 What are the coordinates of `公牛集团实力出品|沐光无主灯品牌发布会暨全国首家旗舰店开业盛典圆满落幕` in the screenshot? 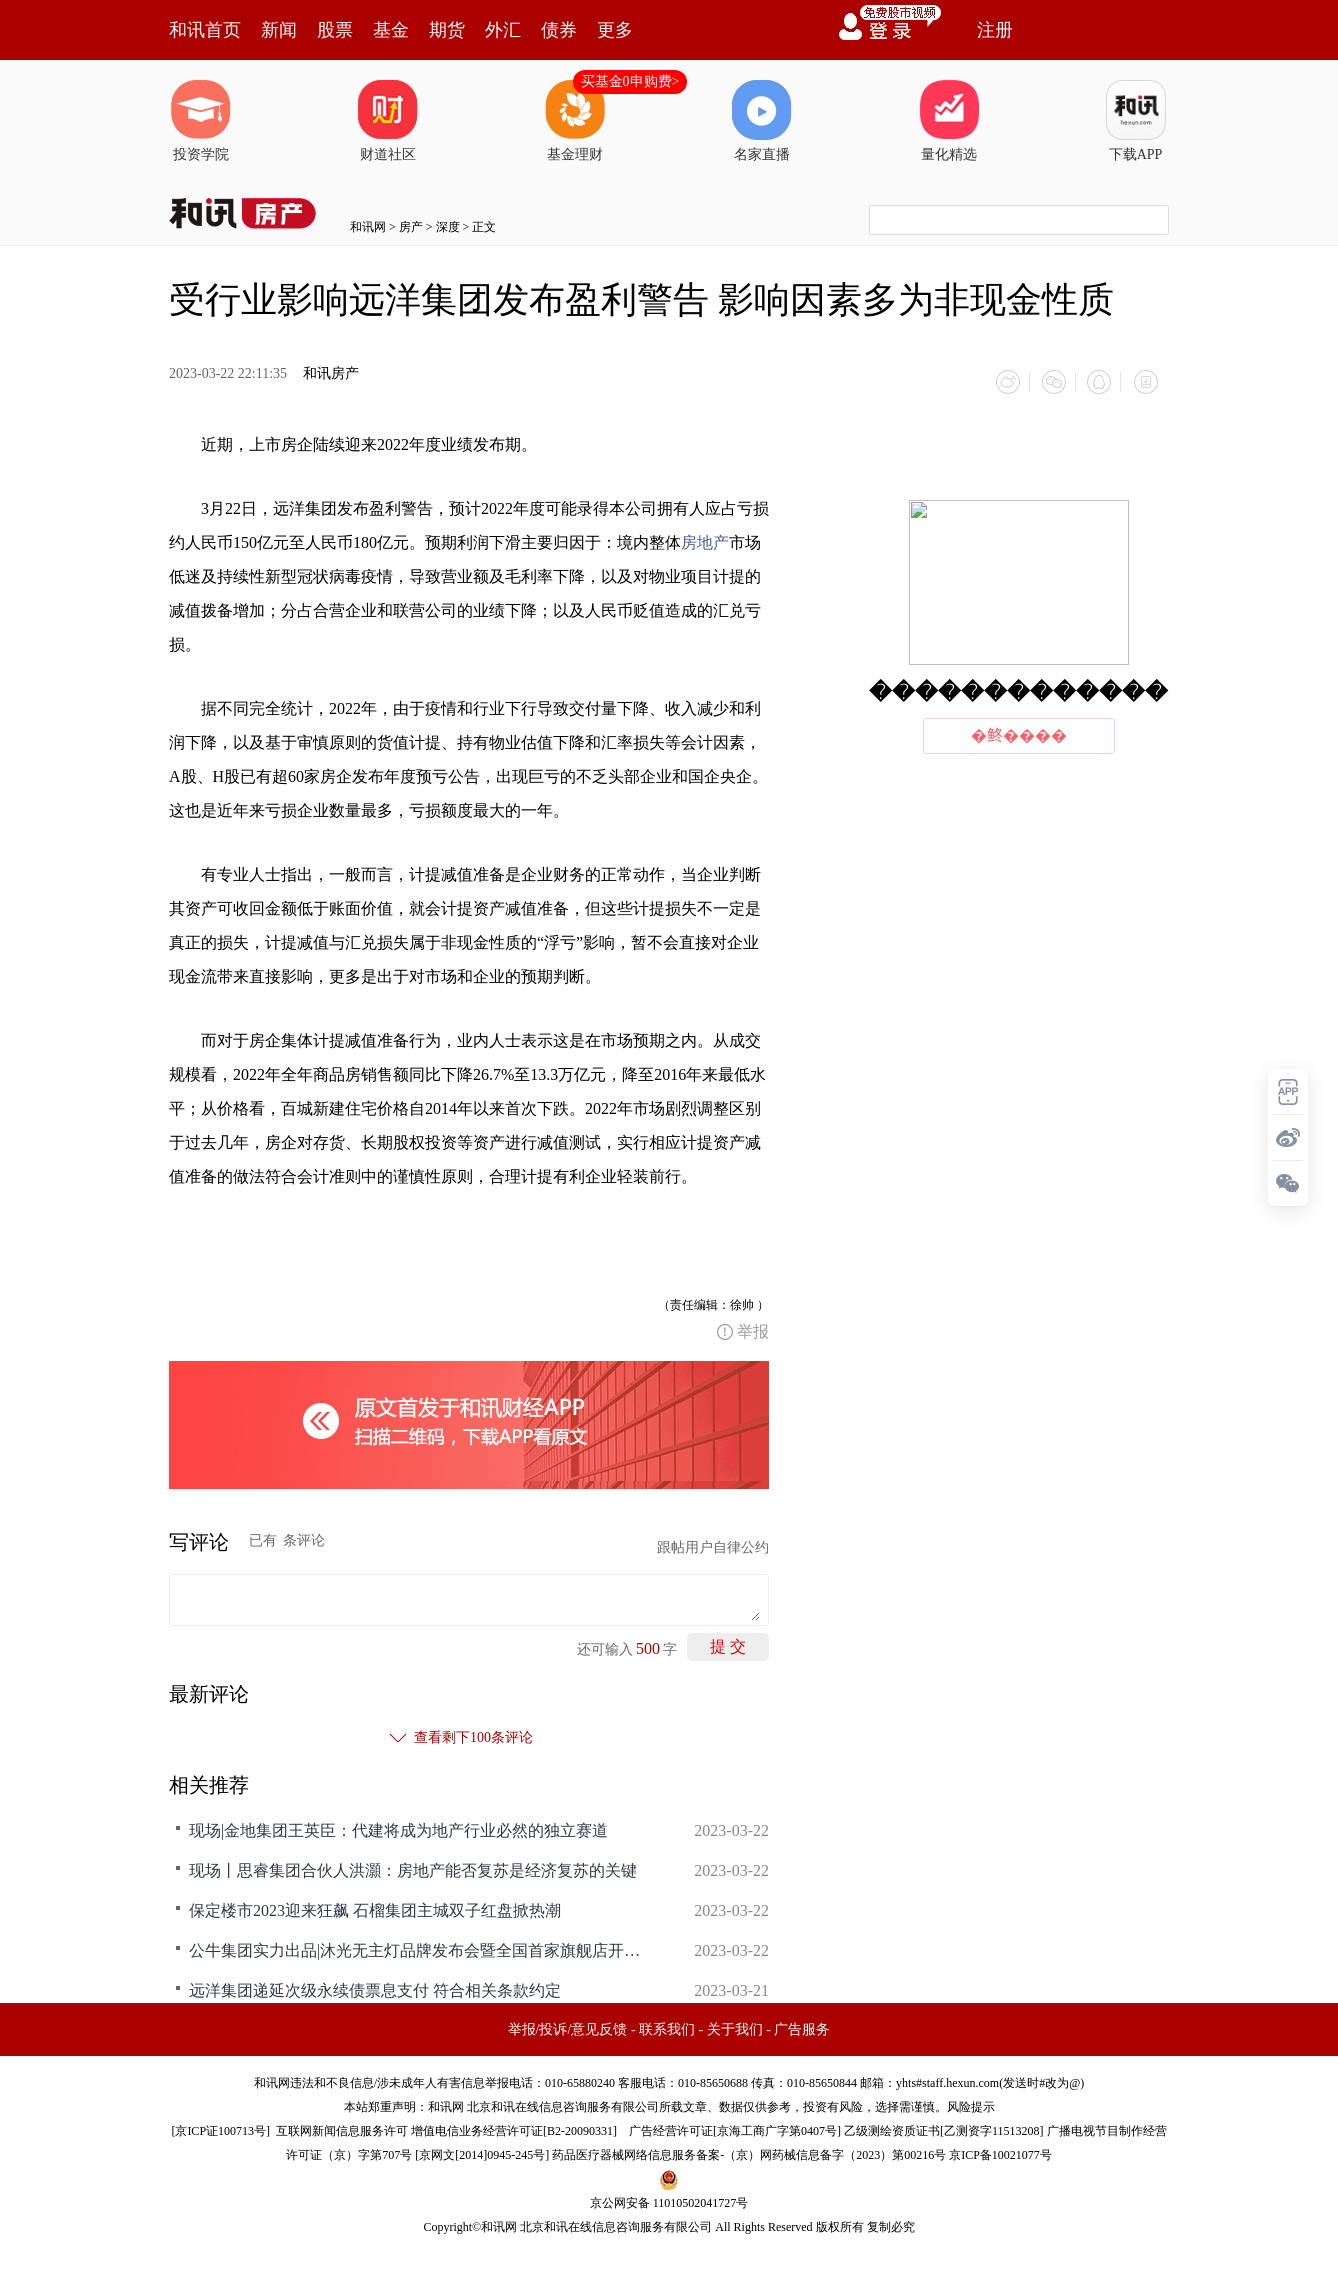 It's located at (419, 1947).